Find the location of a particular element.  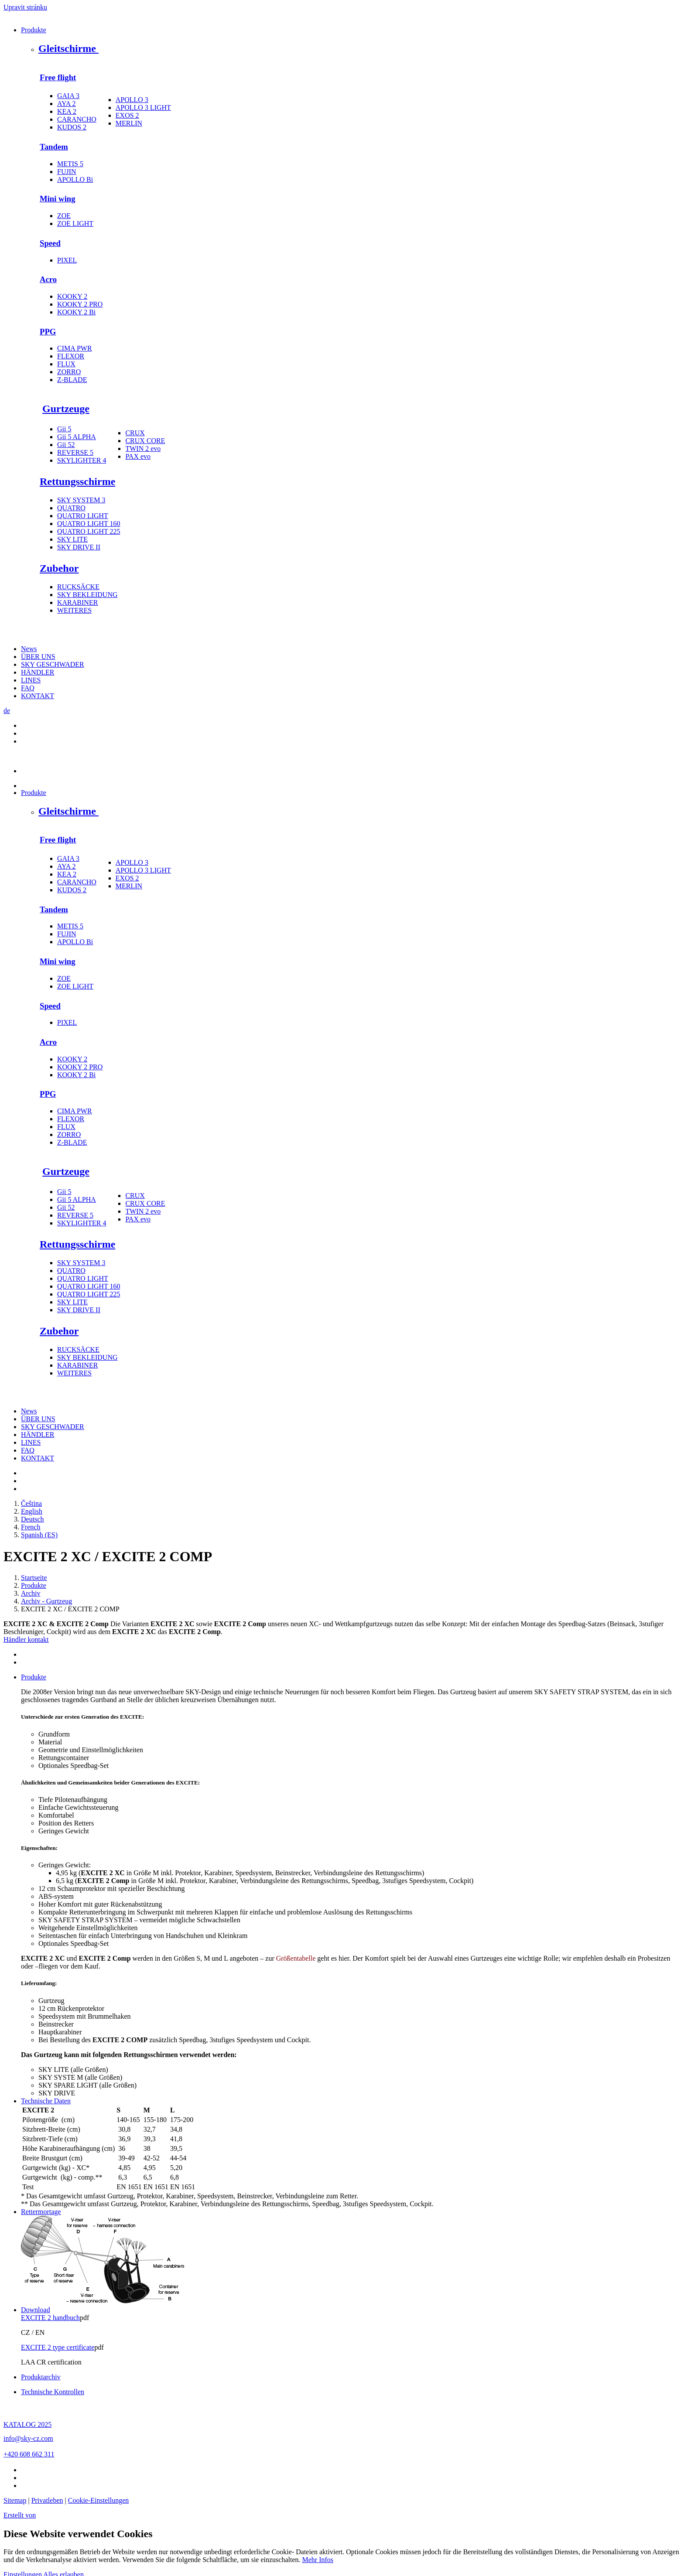

FUJIN is located at coordinates (66, 171).